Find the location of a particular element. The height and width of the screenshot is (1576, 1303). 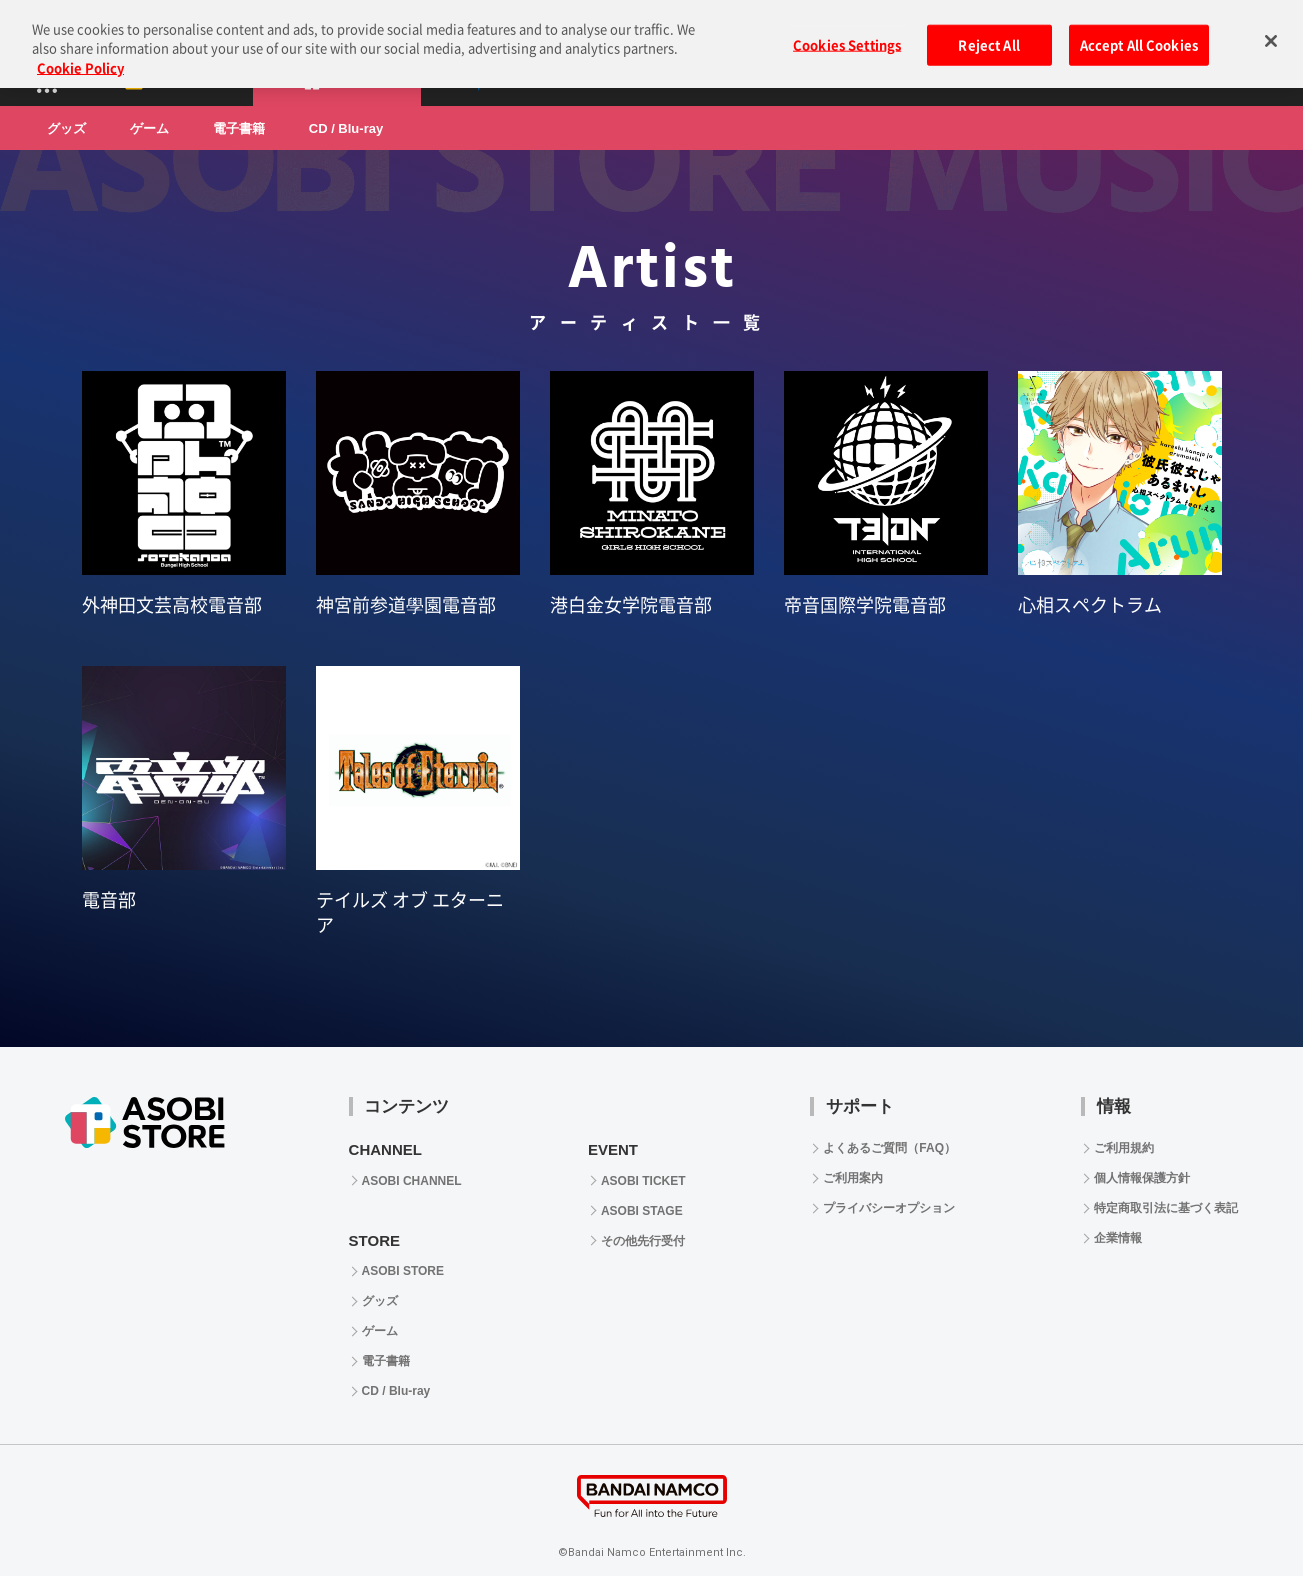

ご利用案内 is located at coordinates (853, 1178).